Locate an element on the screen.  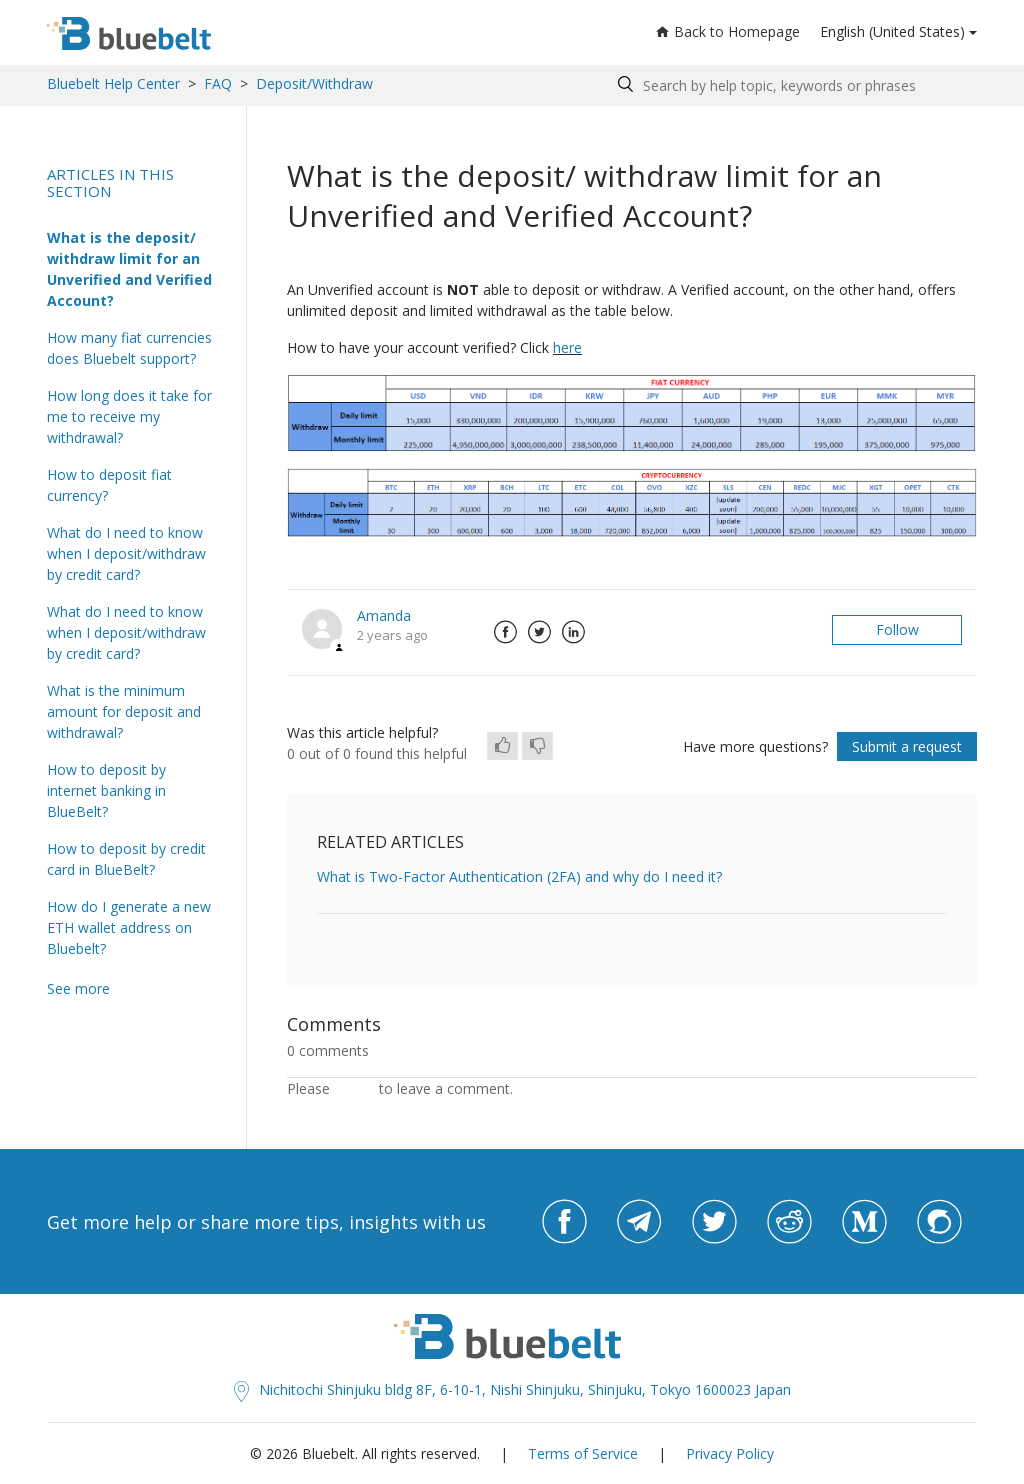
How long does it take for me to receive my withdrawal? is located at coordinates (129, 416).